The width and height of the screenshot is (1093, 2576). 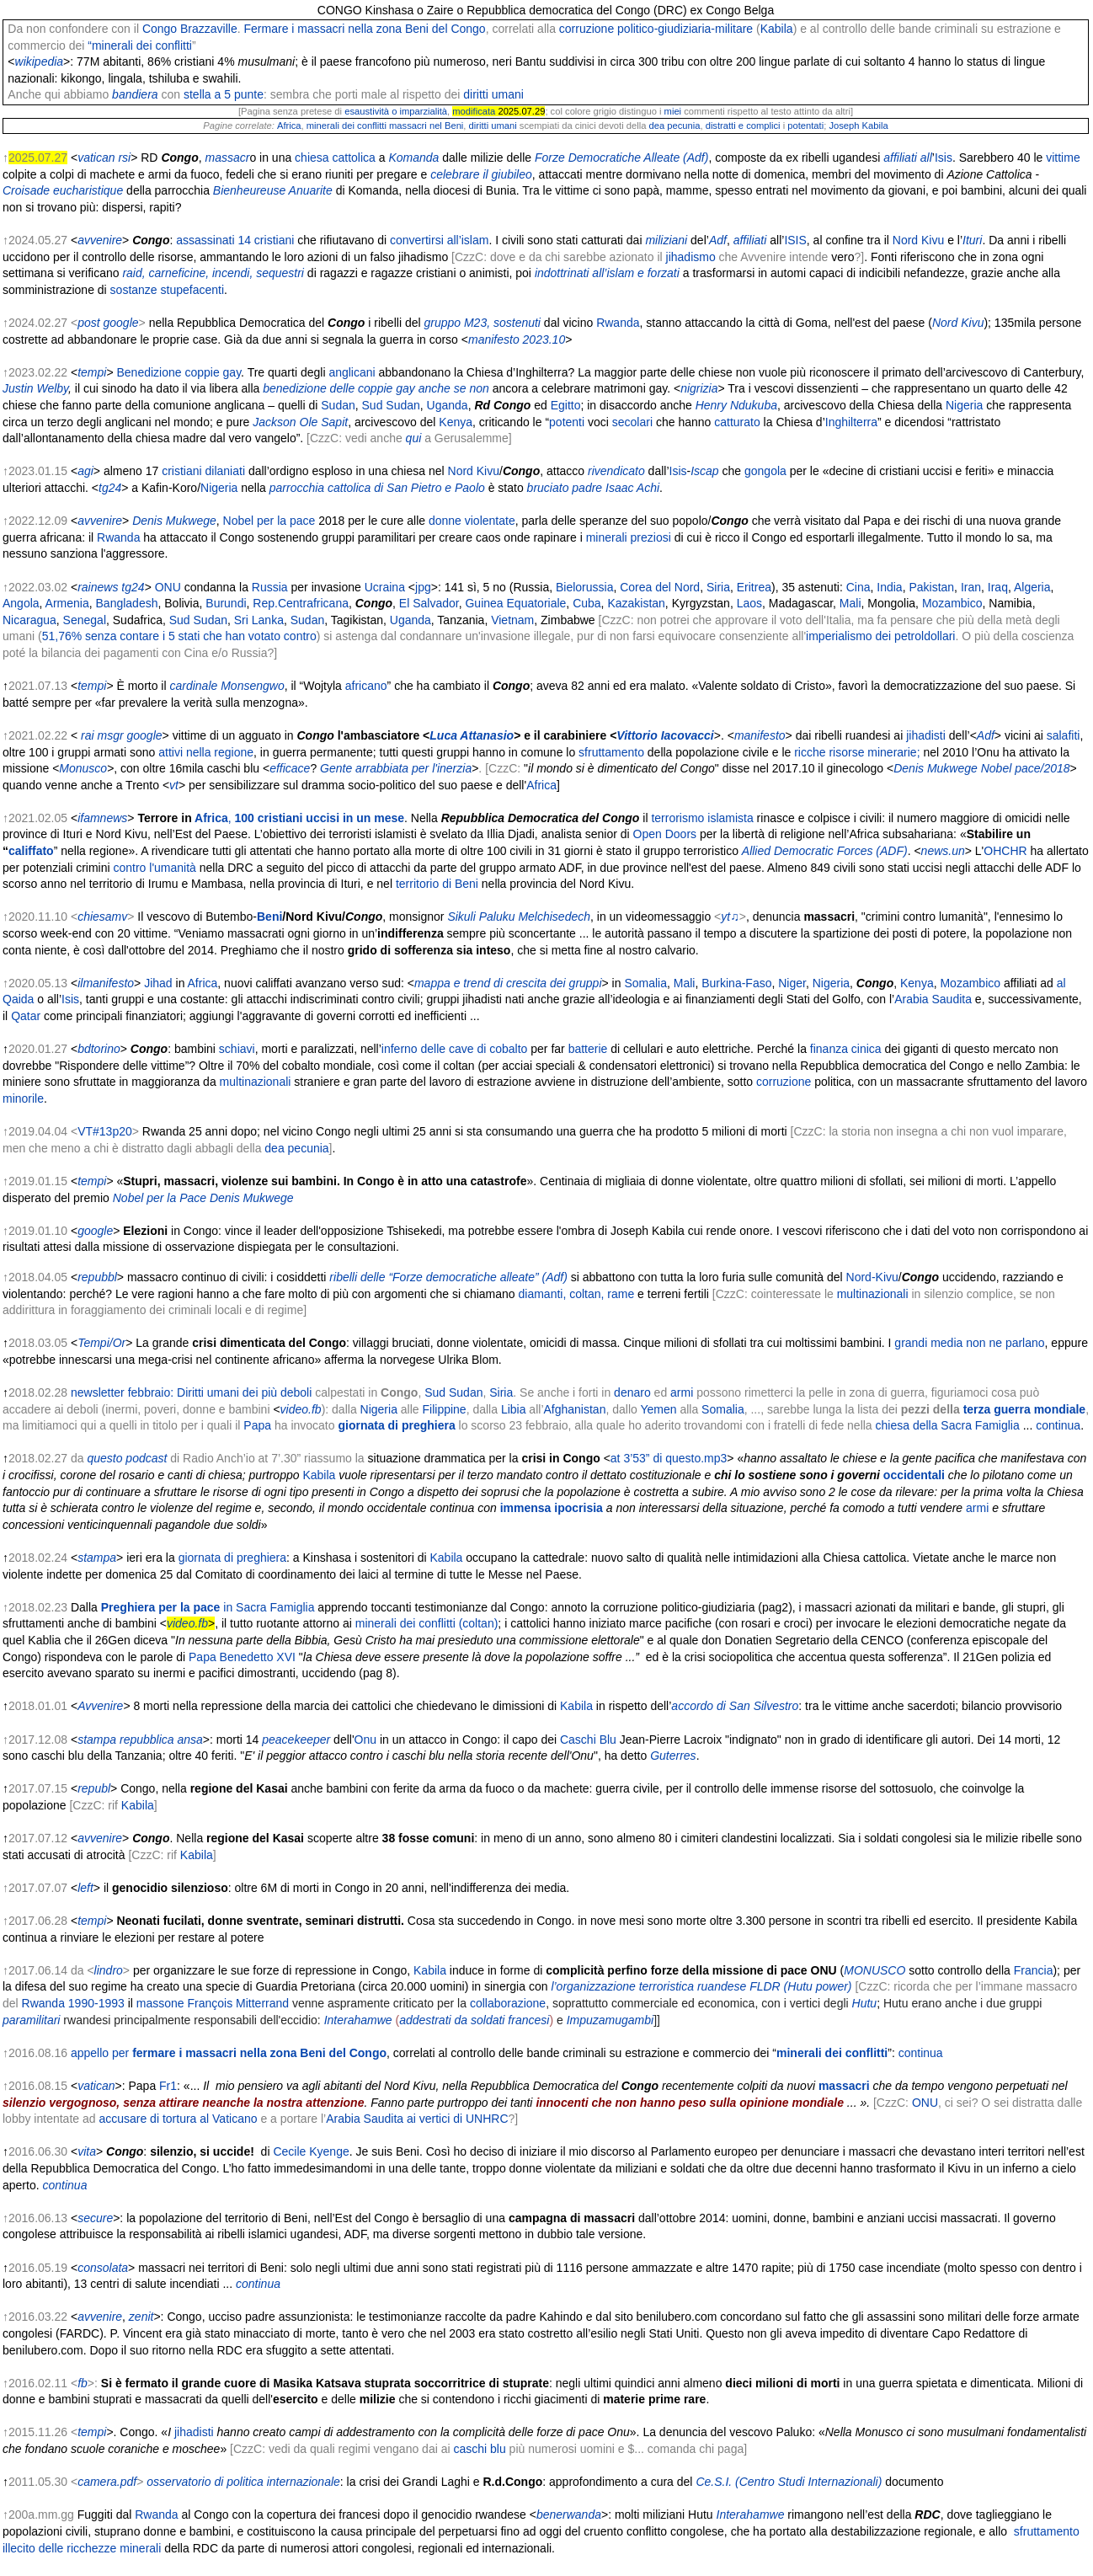 I want to click on repubblica, so click(x=147, y=1739).